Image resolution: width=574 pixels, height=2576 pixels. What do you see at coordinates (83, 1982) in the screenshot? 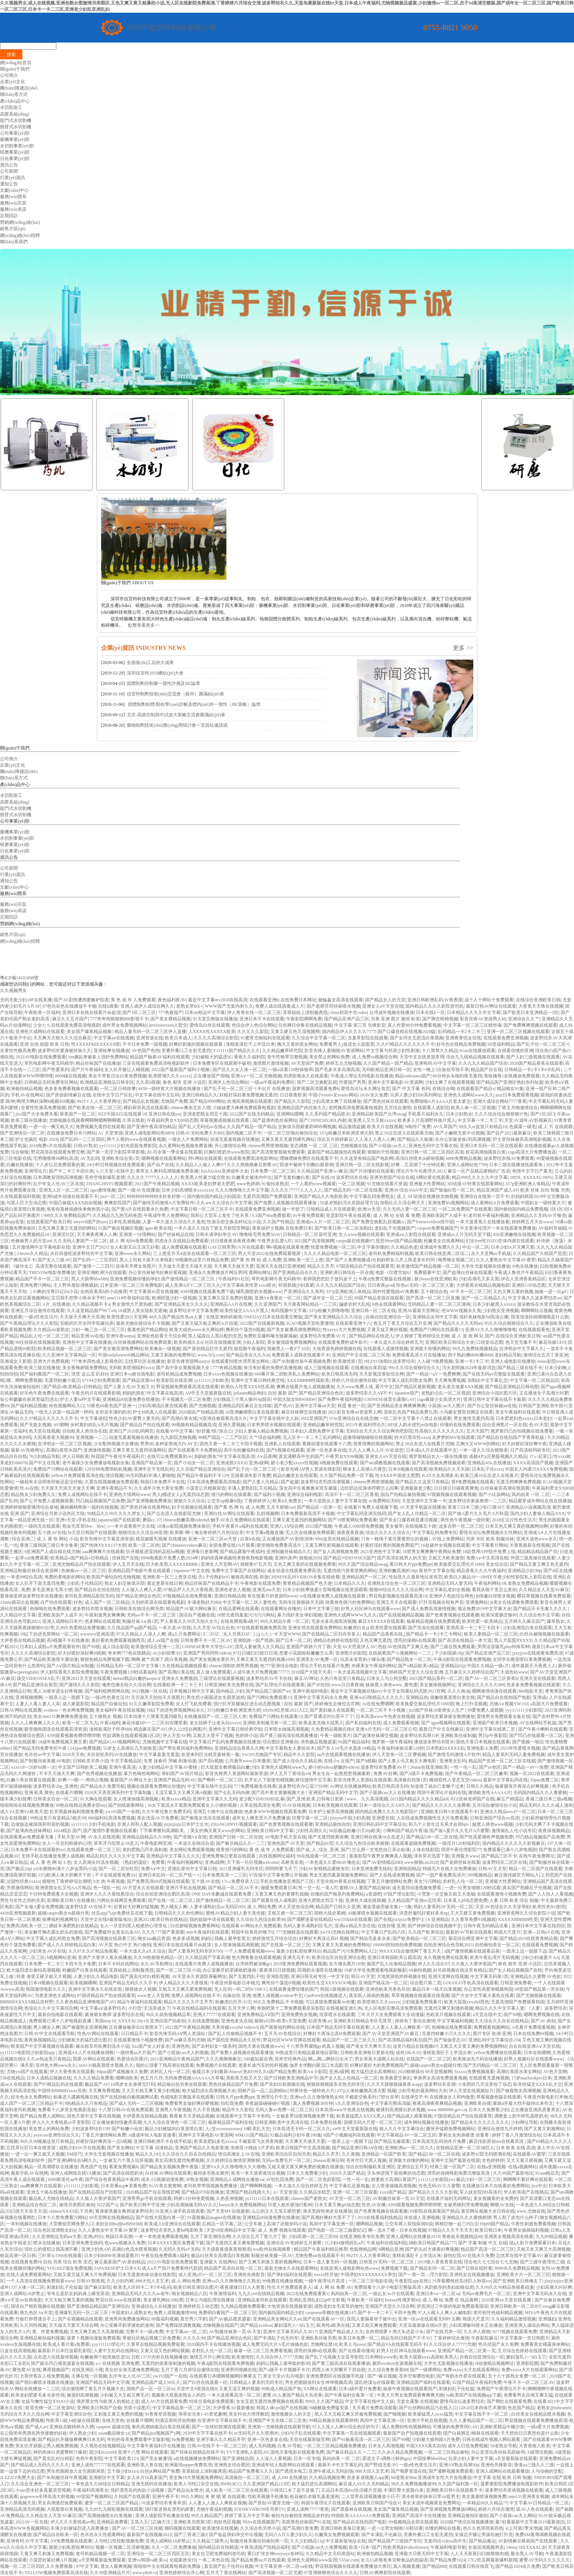
I see `欧美视频嗯啊` at bounding box center [83, 1982].